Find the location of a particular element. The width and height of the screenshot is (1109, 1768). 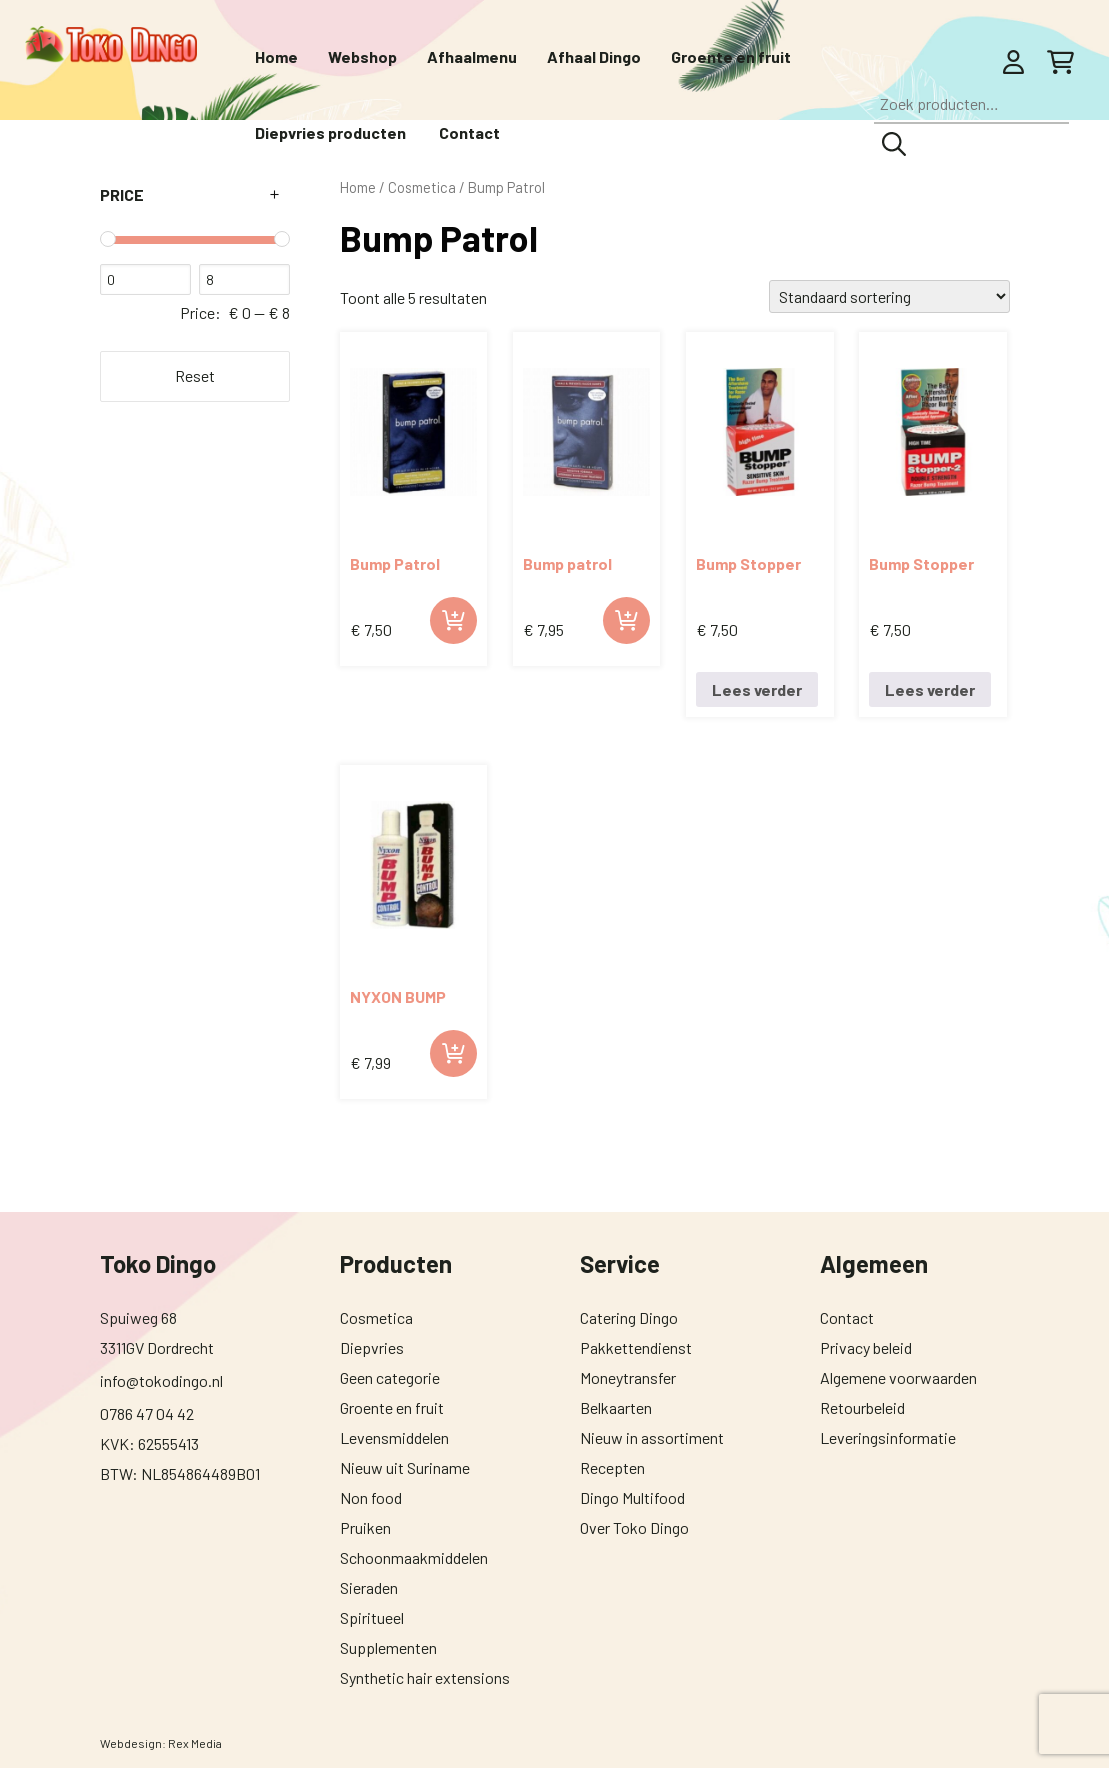

Privacy beleid is located at coordinates (866, 1347).